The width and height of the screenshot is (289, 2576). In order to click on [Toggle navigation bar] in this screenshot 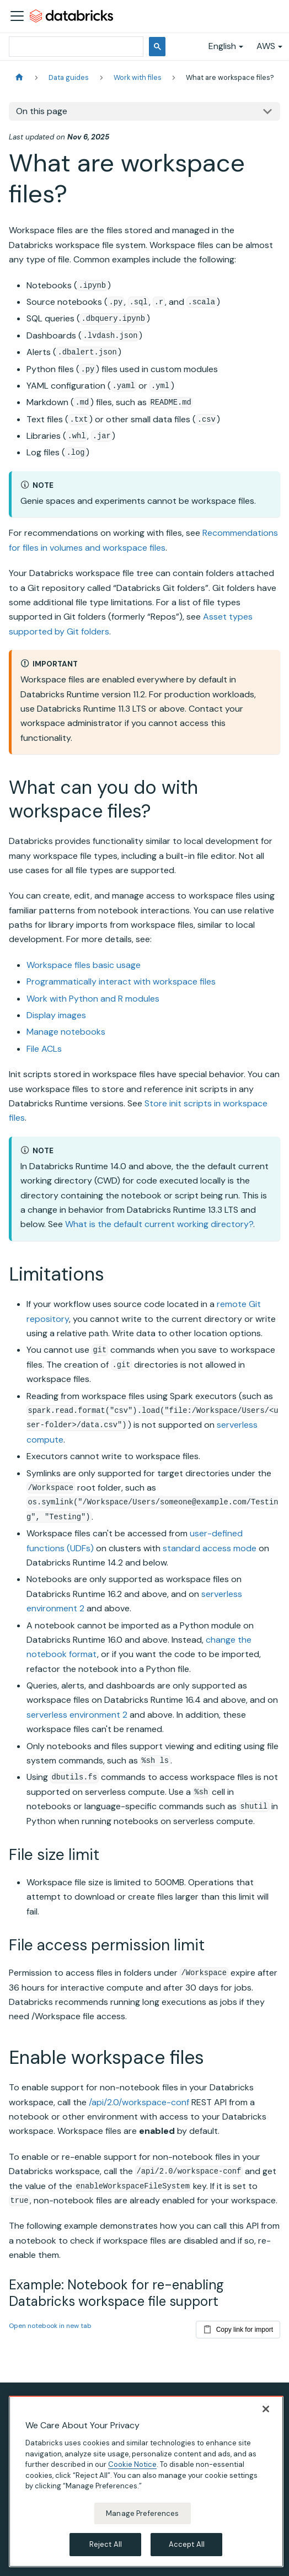, I will do `click(17, 16)`.